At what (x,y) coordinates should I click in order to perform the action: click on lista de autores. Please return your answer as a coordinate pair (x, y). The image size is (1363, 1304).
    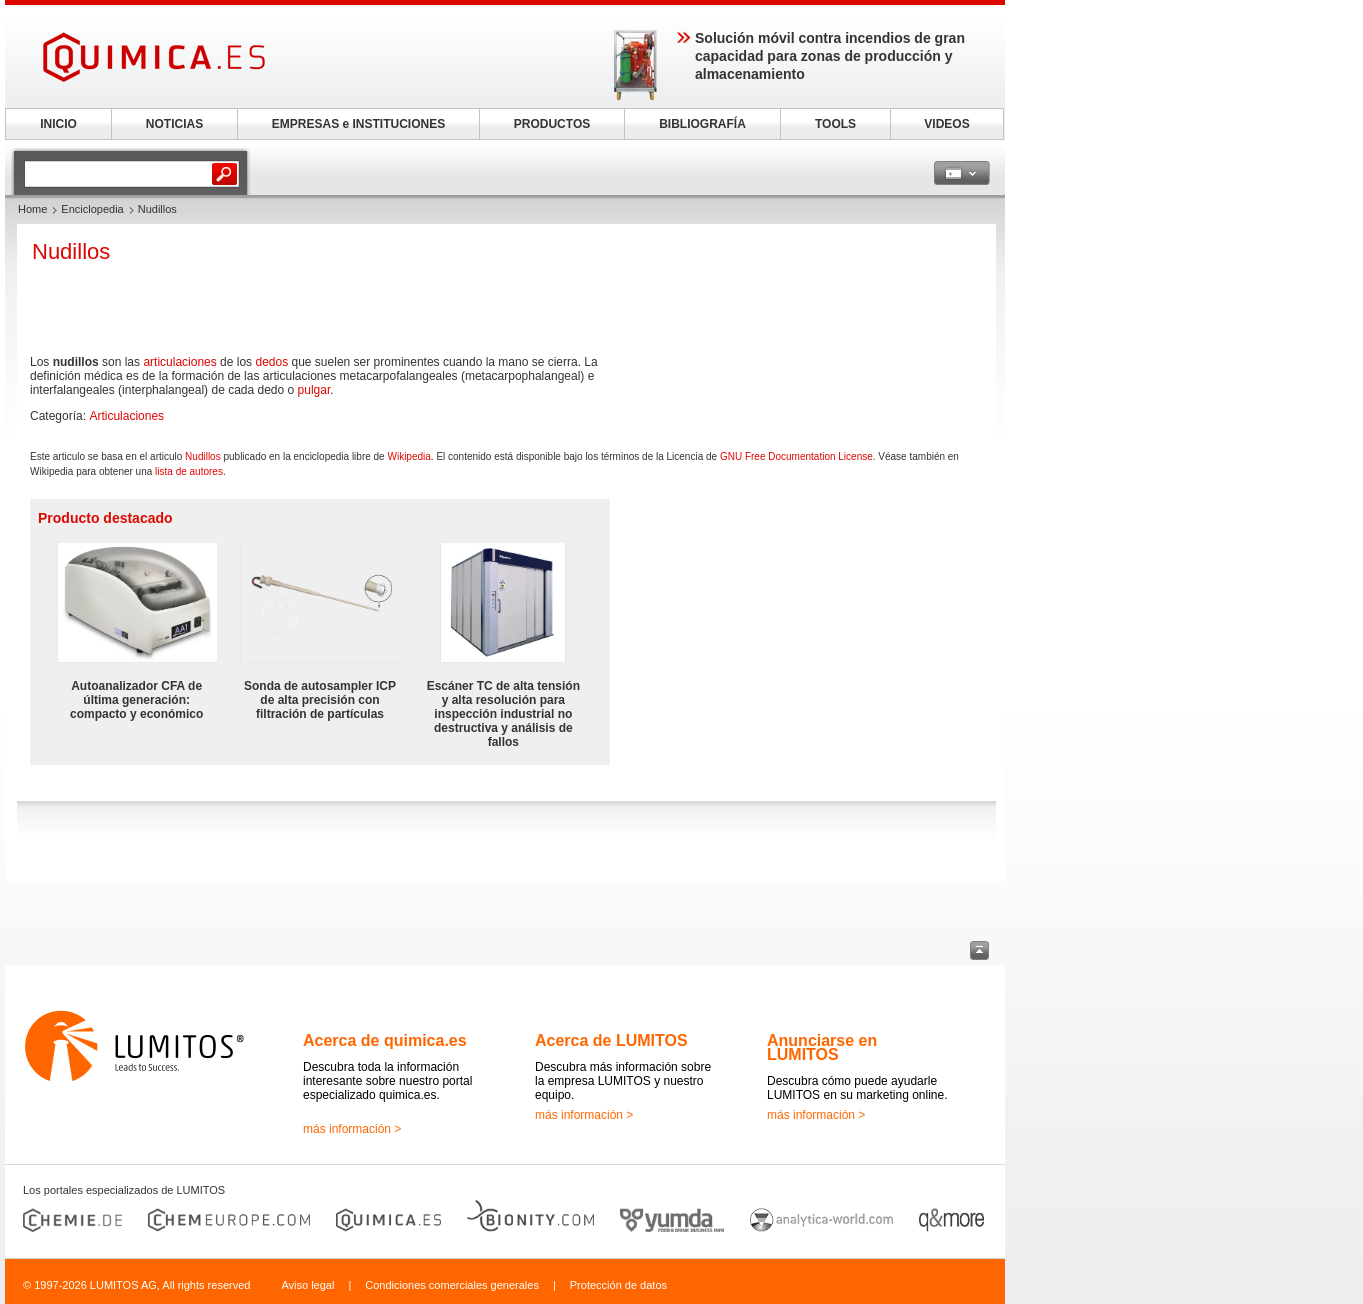
    Looking at the image, I should click on (189, 471).